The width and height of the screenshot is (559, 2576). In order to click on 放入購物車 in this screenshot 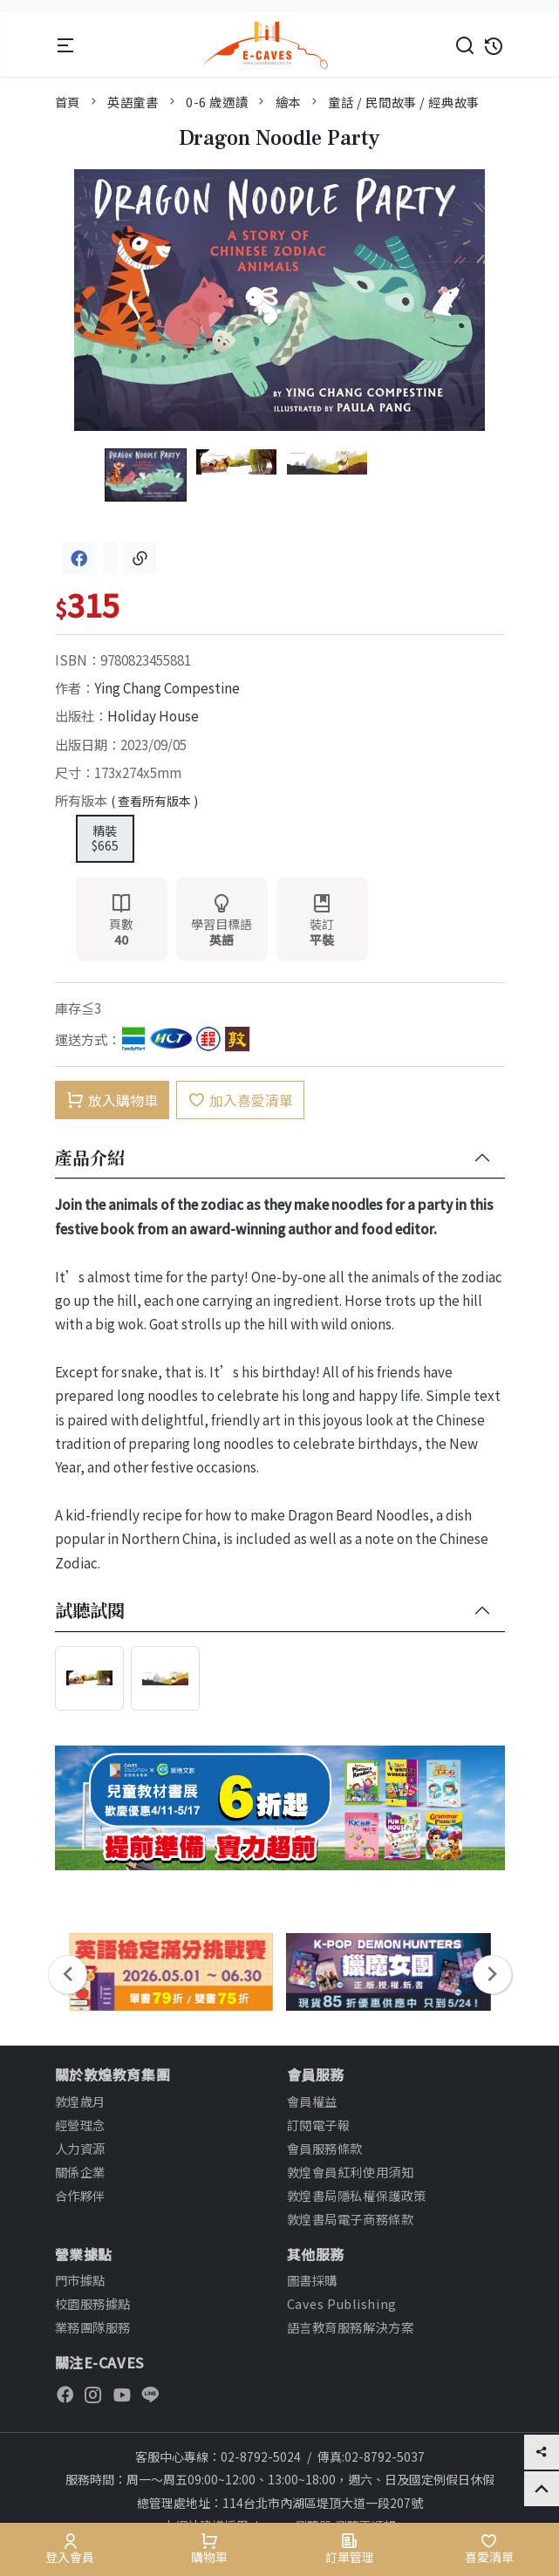, I will do `click(112, 1100)`.